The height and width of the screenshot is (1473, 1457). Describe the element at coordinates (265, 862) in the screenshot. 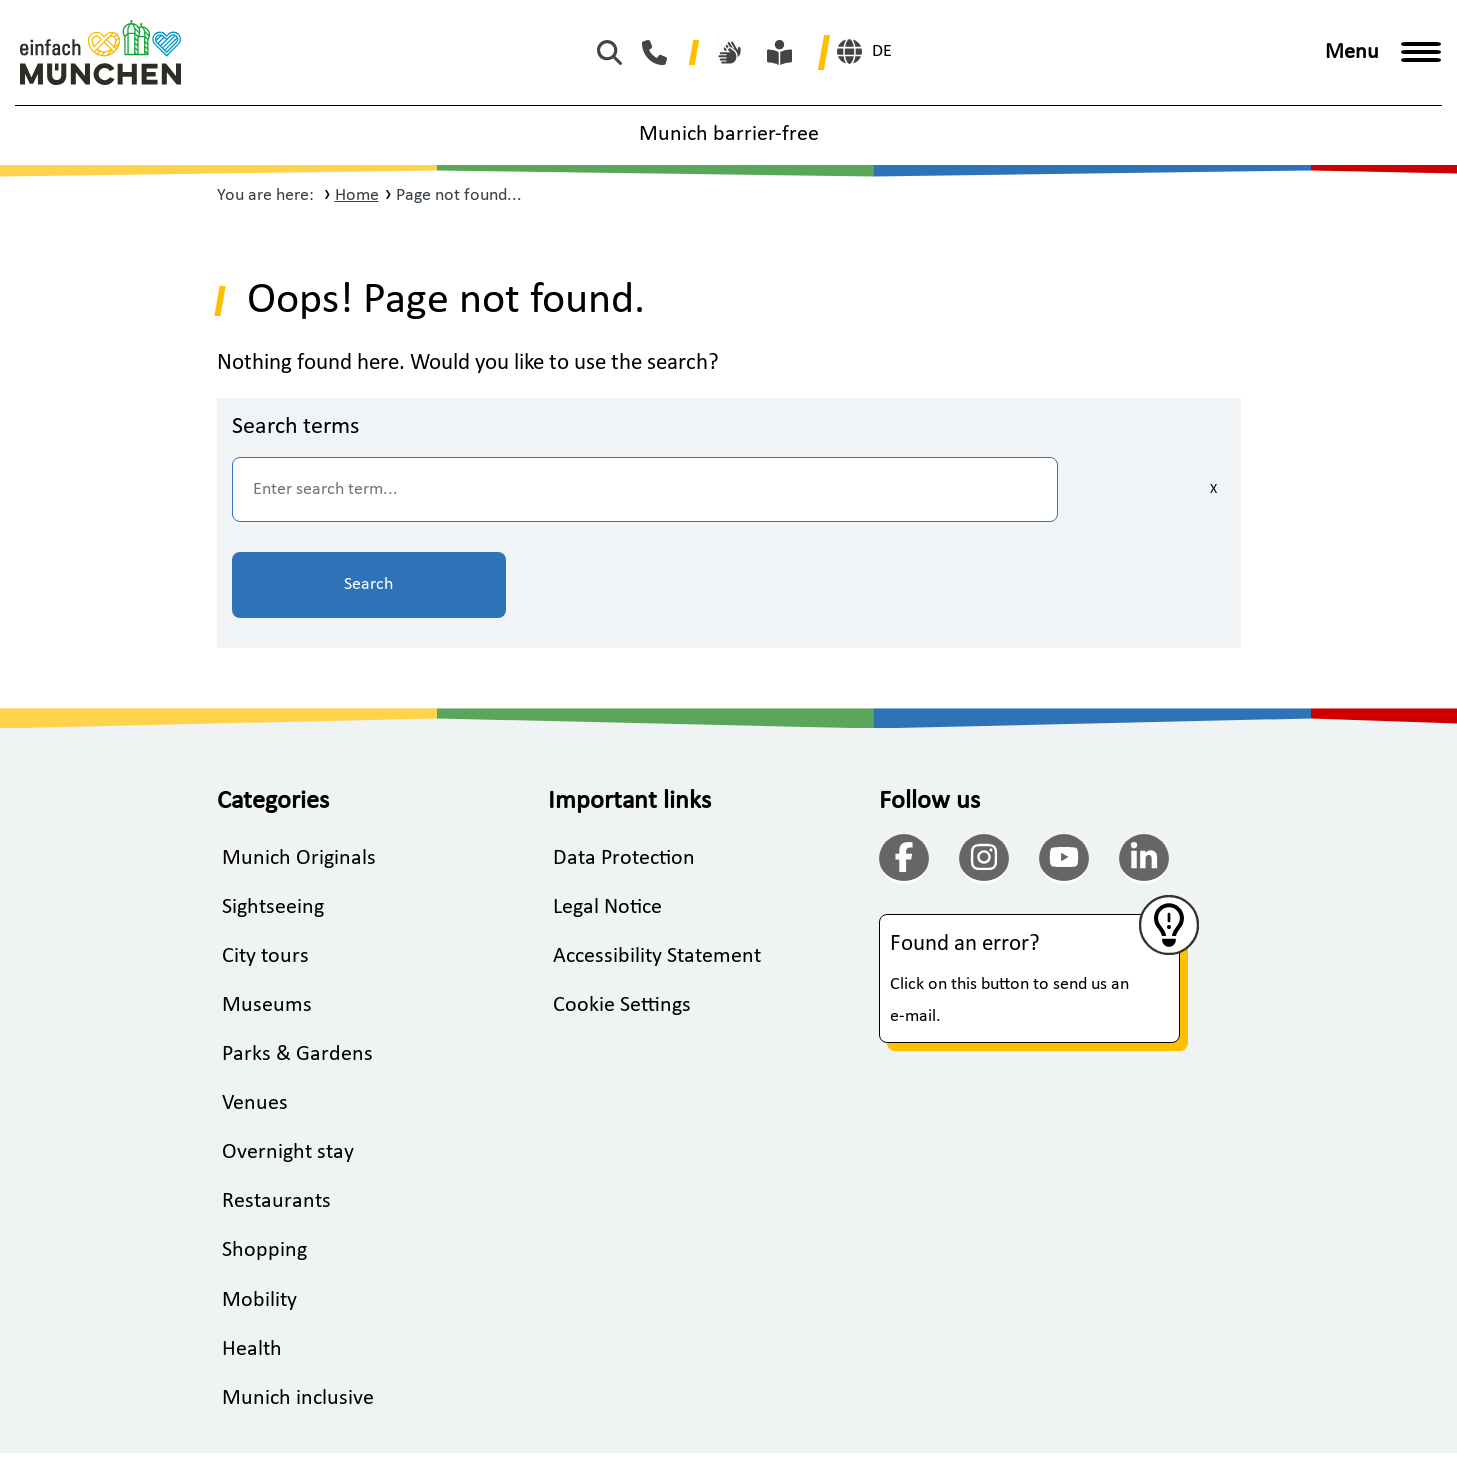

I see `City tours` at that location.